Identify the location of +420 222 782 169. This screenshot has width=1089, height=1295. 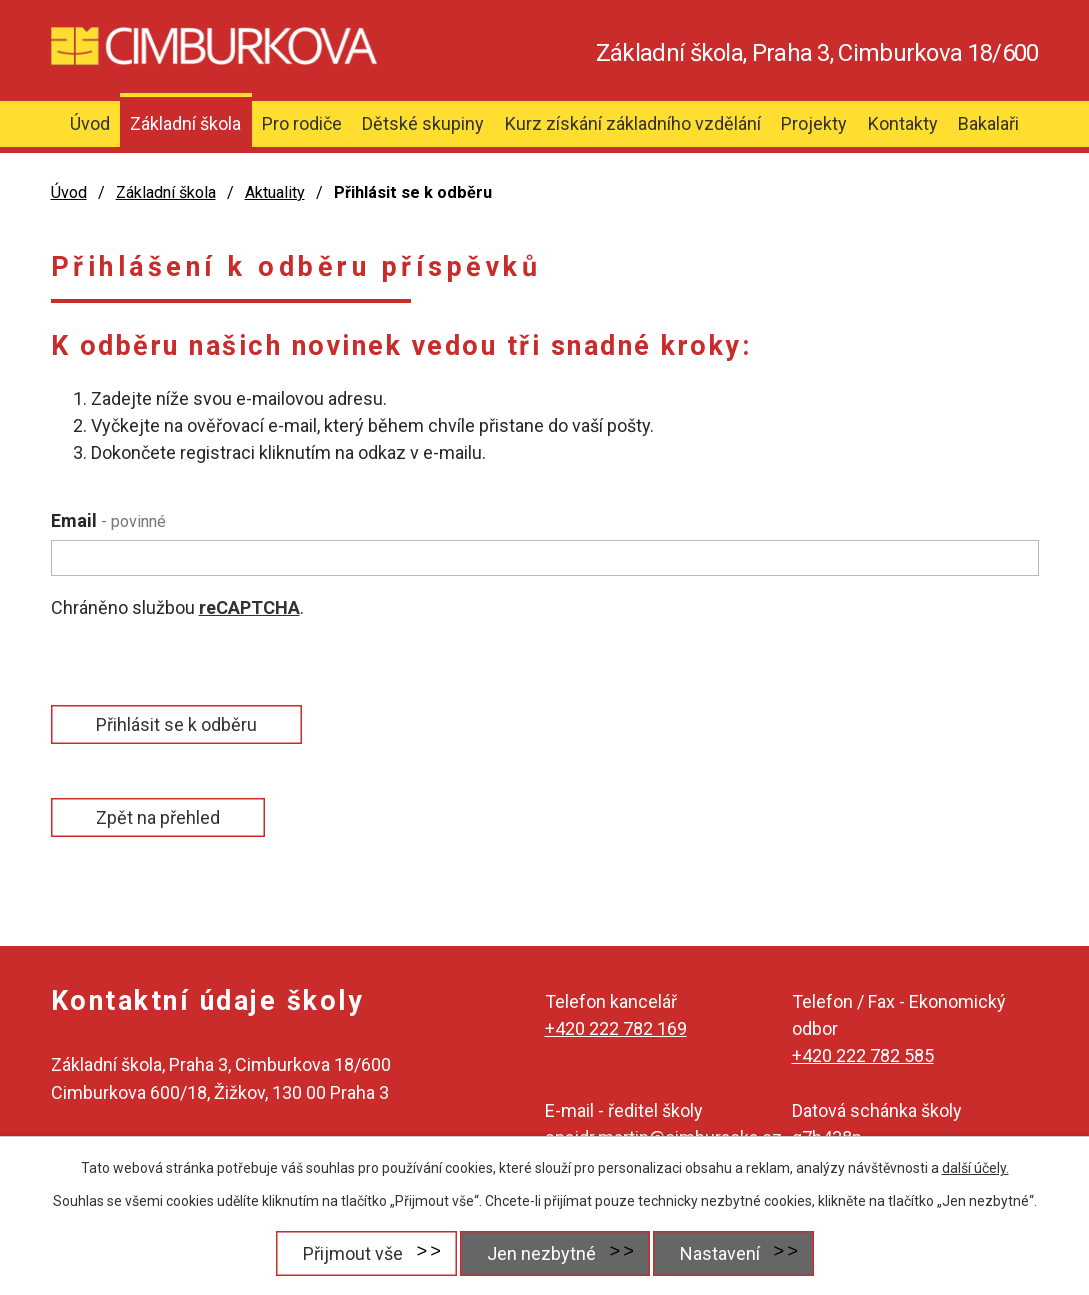
(616, 1028).